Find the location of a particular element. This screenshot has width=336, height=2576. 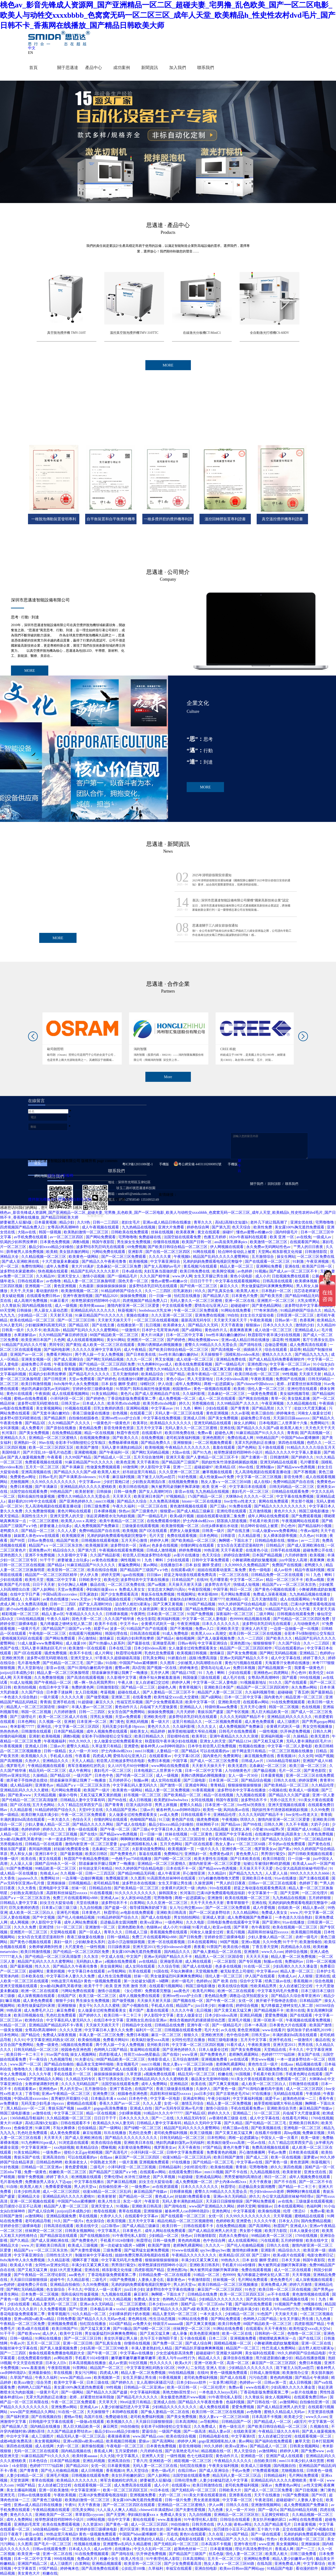

国产一二三 is located at coordinates (306, 2549).